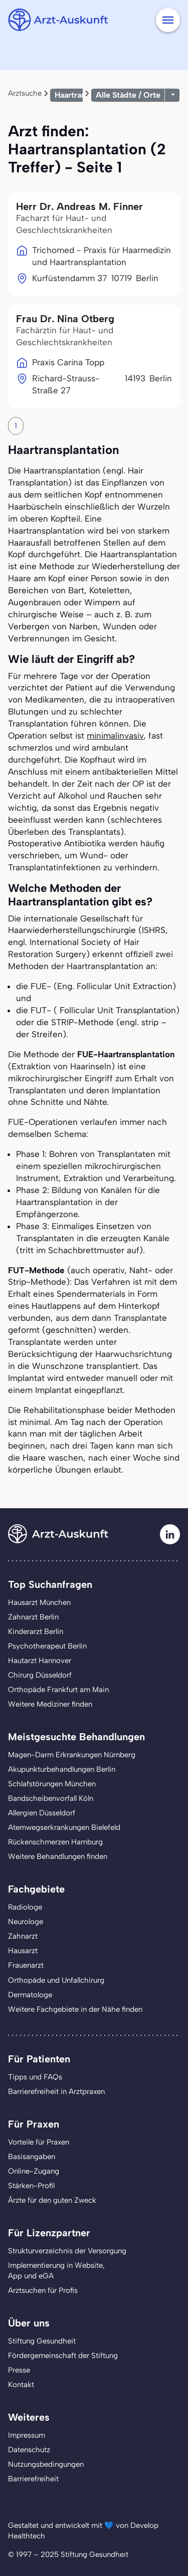  What do you see at coordinates (50, 1704) in the screenshot?
I see `Weitere Mediziner finden` at bounding box center [50, 1704].